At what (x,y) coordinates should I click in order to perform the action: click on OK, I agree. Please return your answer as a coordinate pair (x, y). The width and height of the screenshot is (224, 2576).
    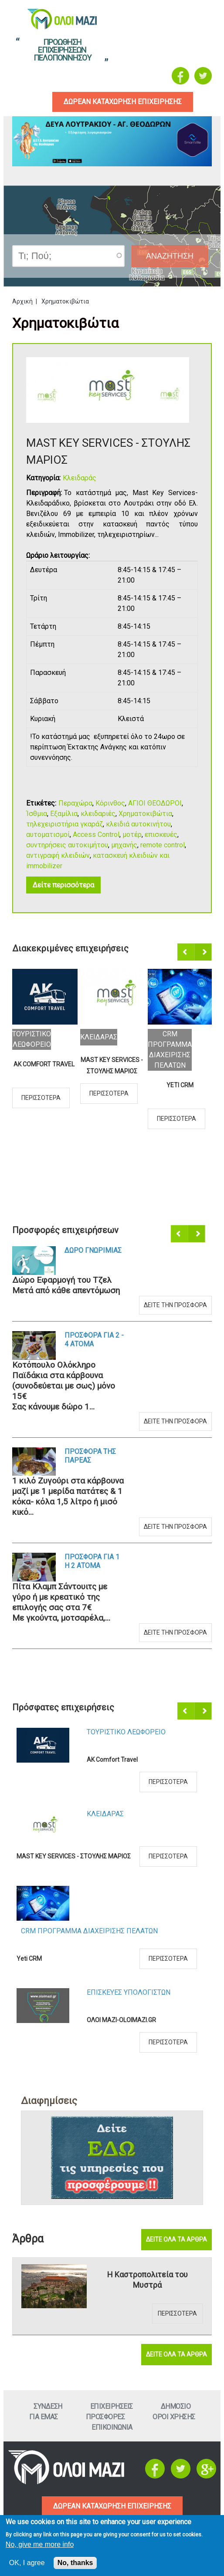
    Looking at the image, I should click on (27, 2562).